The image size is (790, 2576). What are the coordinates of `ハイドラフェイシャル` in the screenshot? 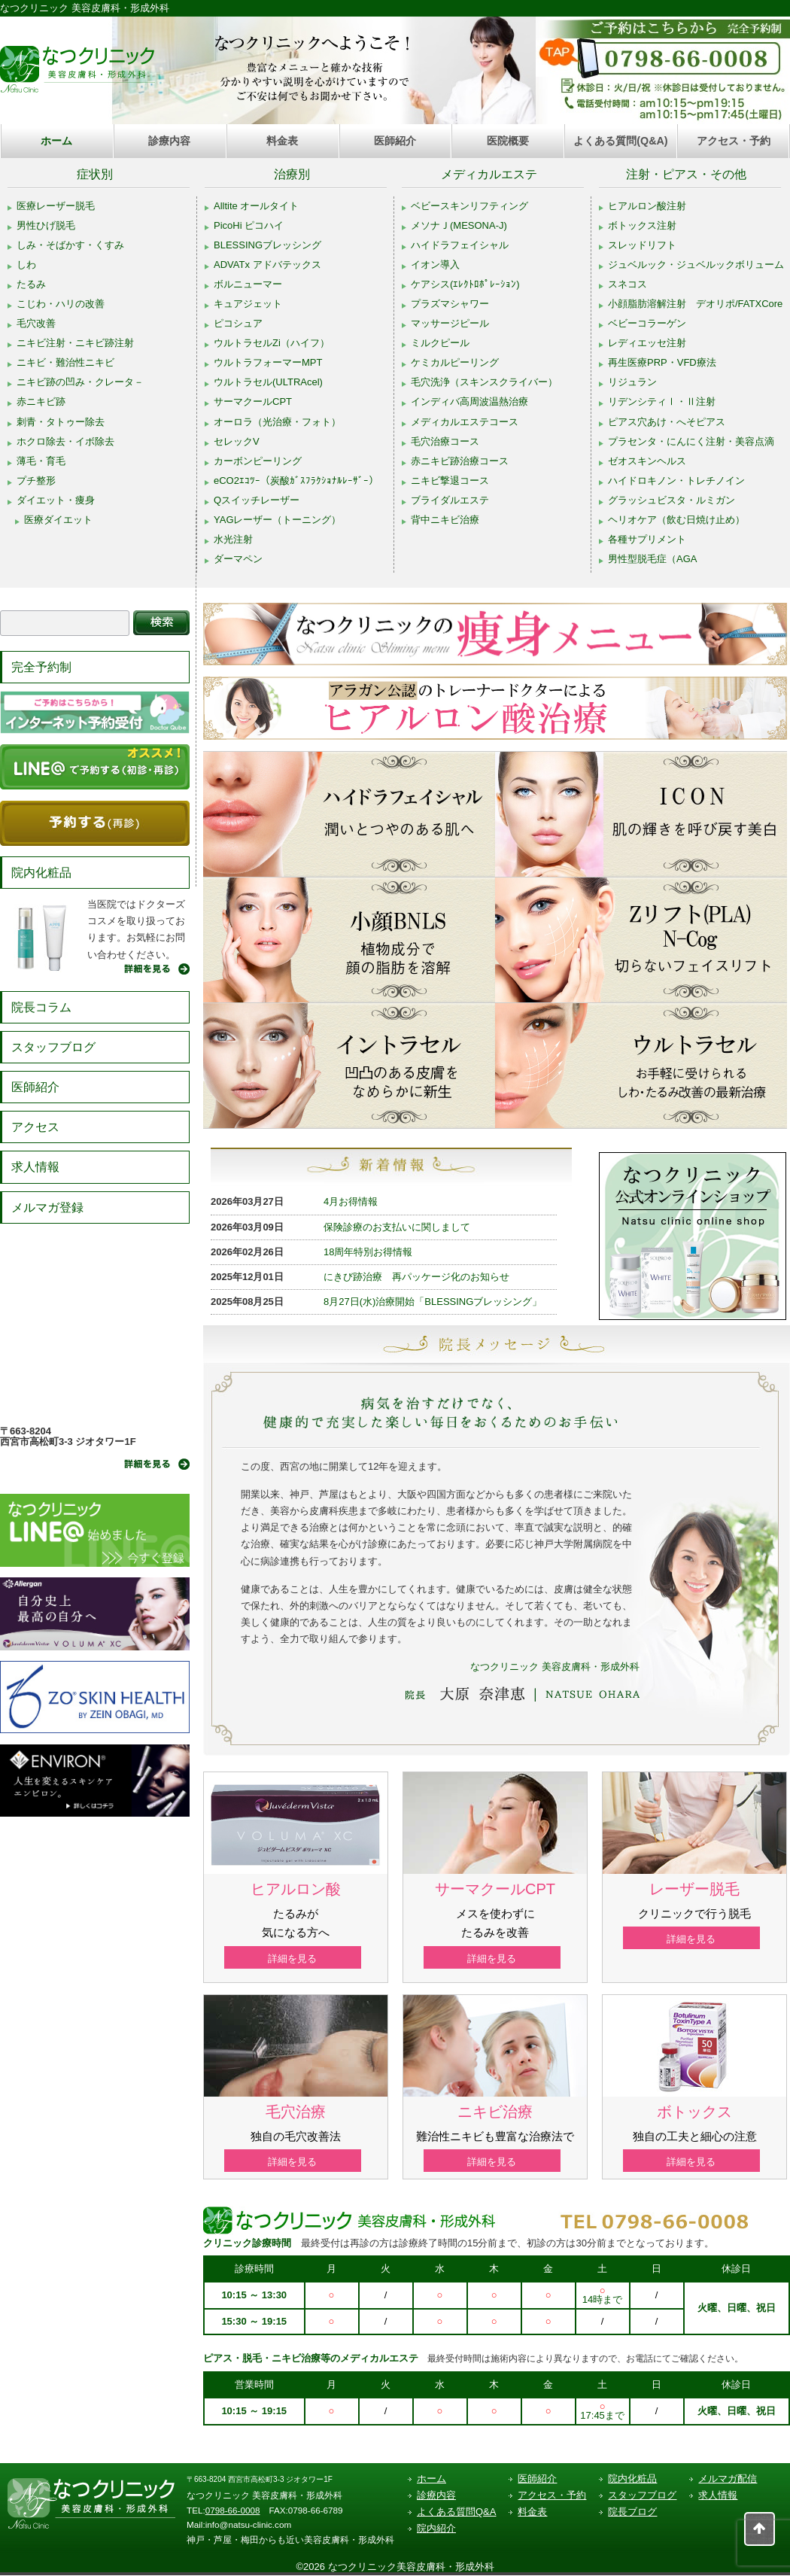 It's located at (460, 245).